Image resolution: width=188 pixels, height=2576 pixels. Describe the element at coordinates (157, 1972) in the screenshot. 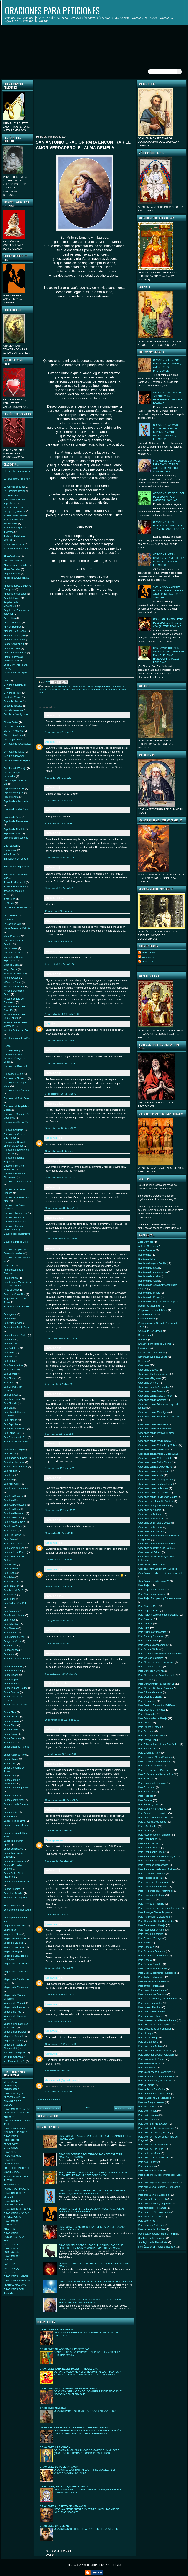

I see `Para Superar Recuerdos Dolorosos` at that location.